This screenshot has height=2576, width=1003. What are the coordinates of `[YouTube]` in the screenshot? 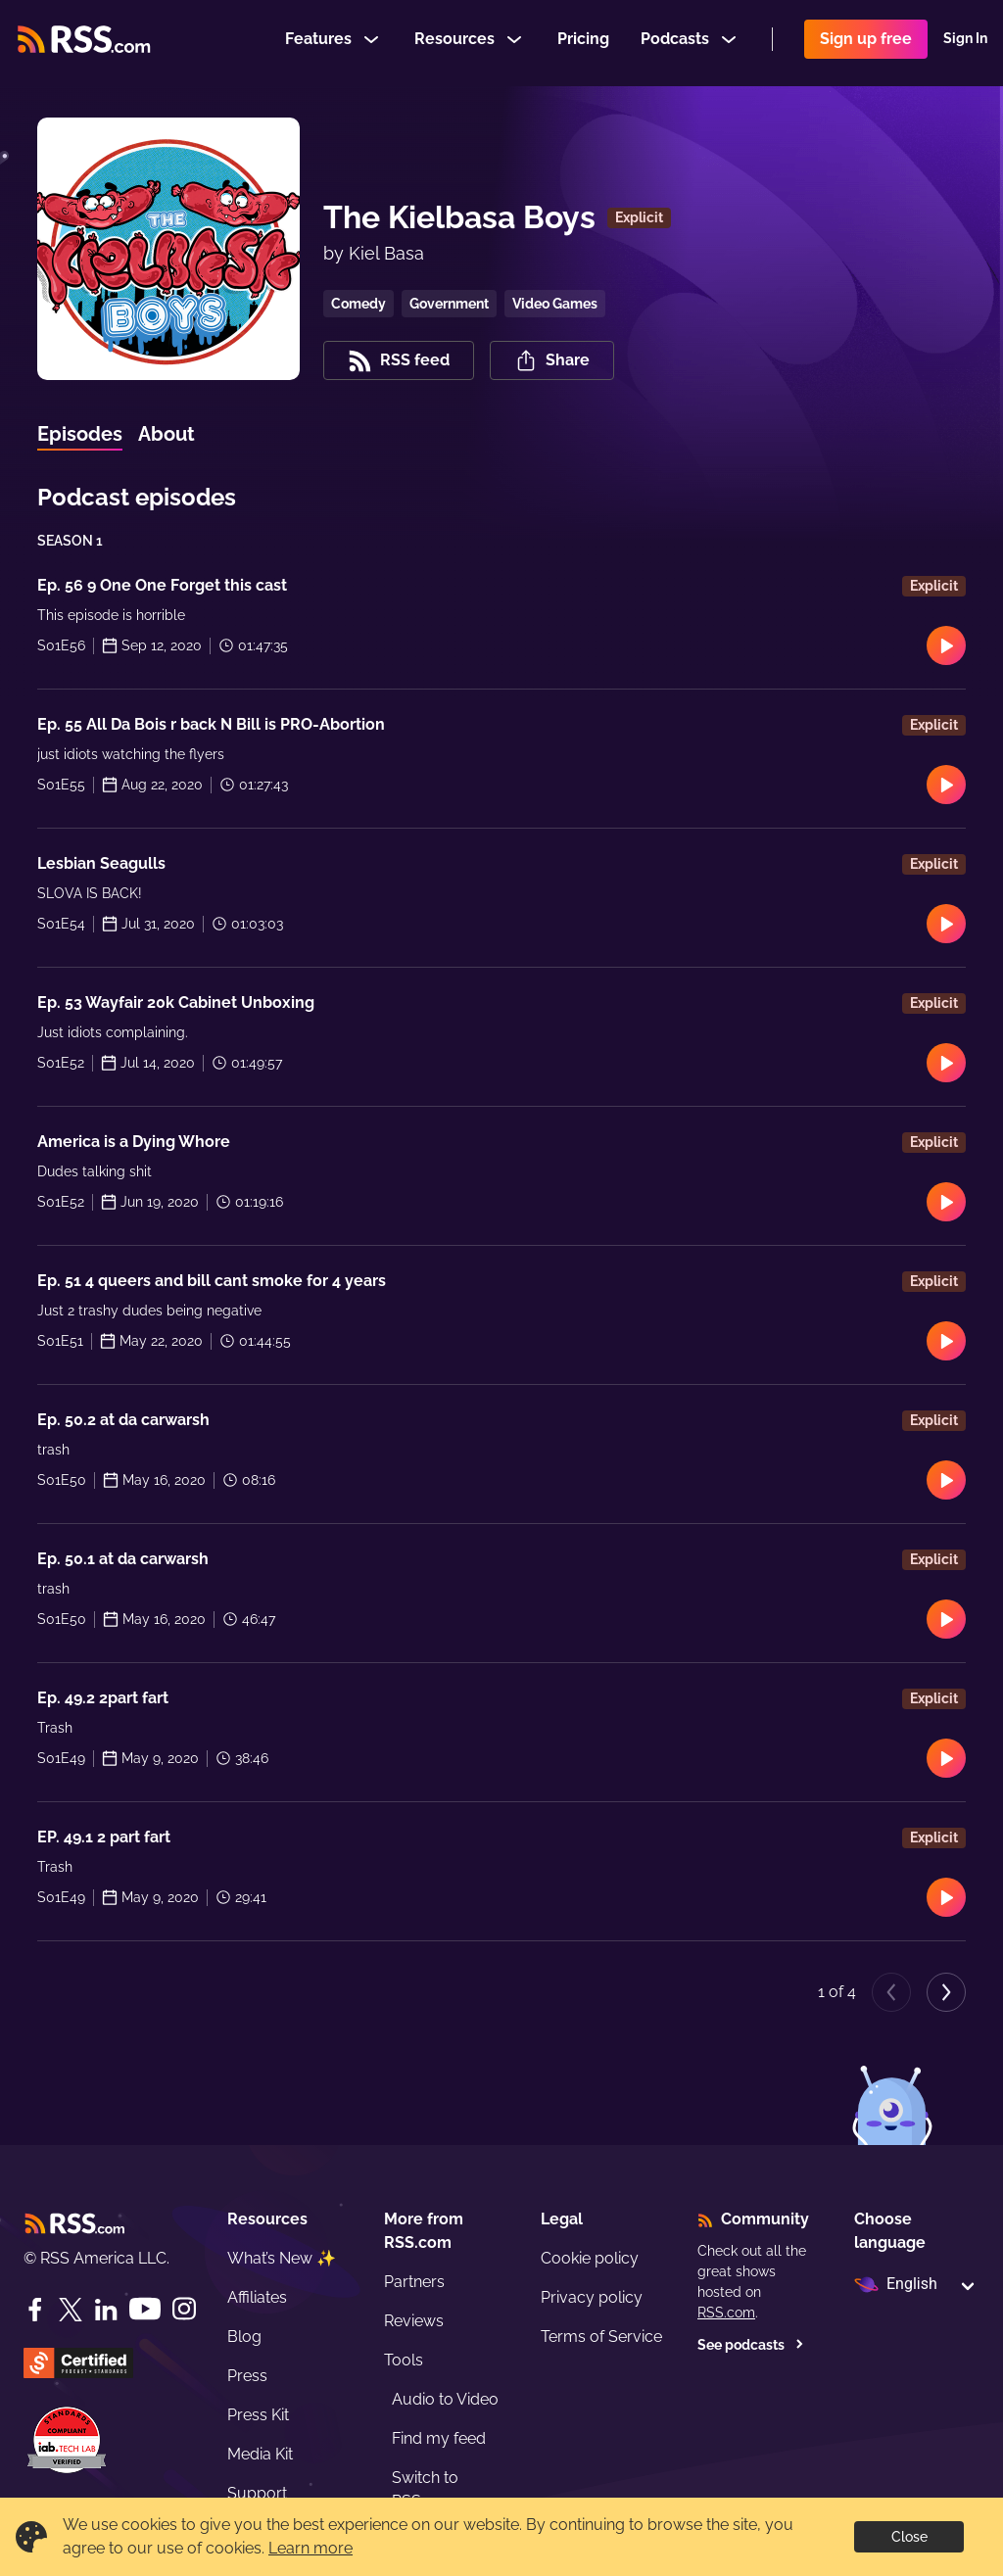 It's located at (145, 2309).